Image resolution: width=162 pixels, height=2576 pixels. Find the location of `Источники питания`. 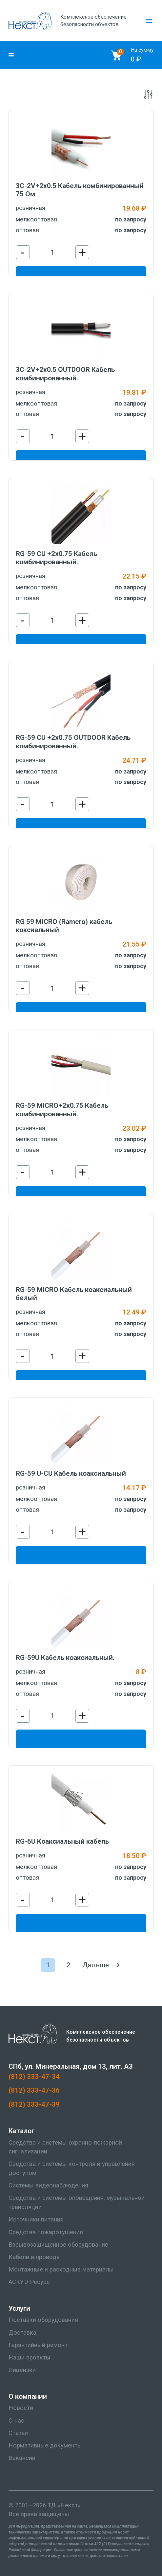

Источники питания is located at coordinates (36, 2219).